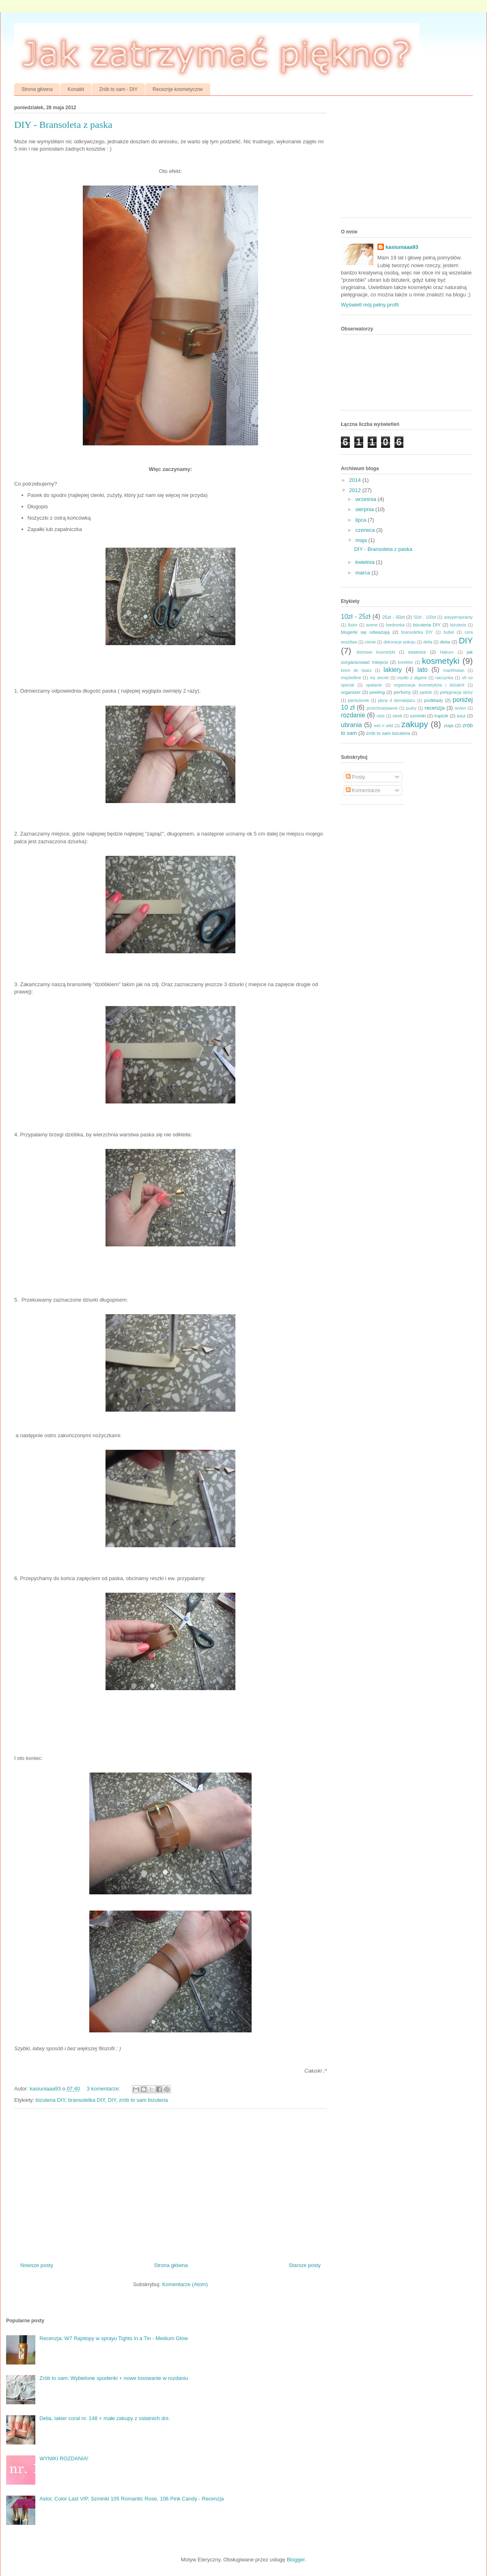 The height and width of the screenshot is (2576, 487). Describe the element at coordinates (362, 540) in the screenshot. I see `maja` at that location.